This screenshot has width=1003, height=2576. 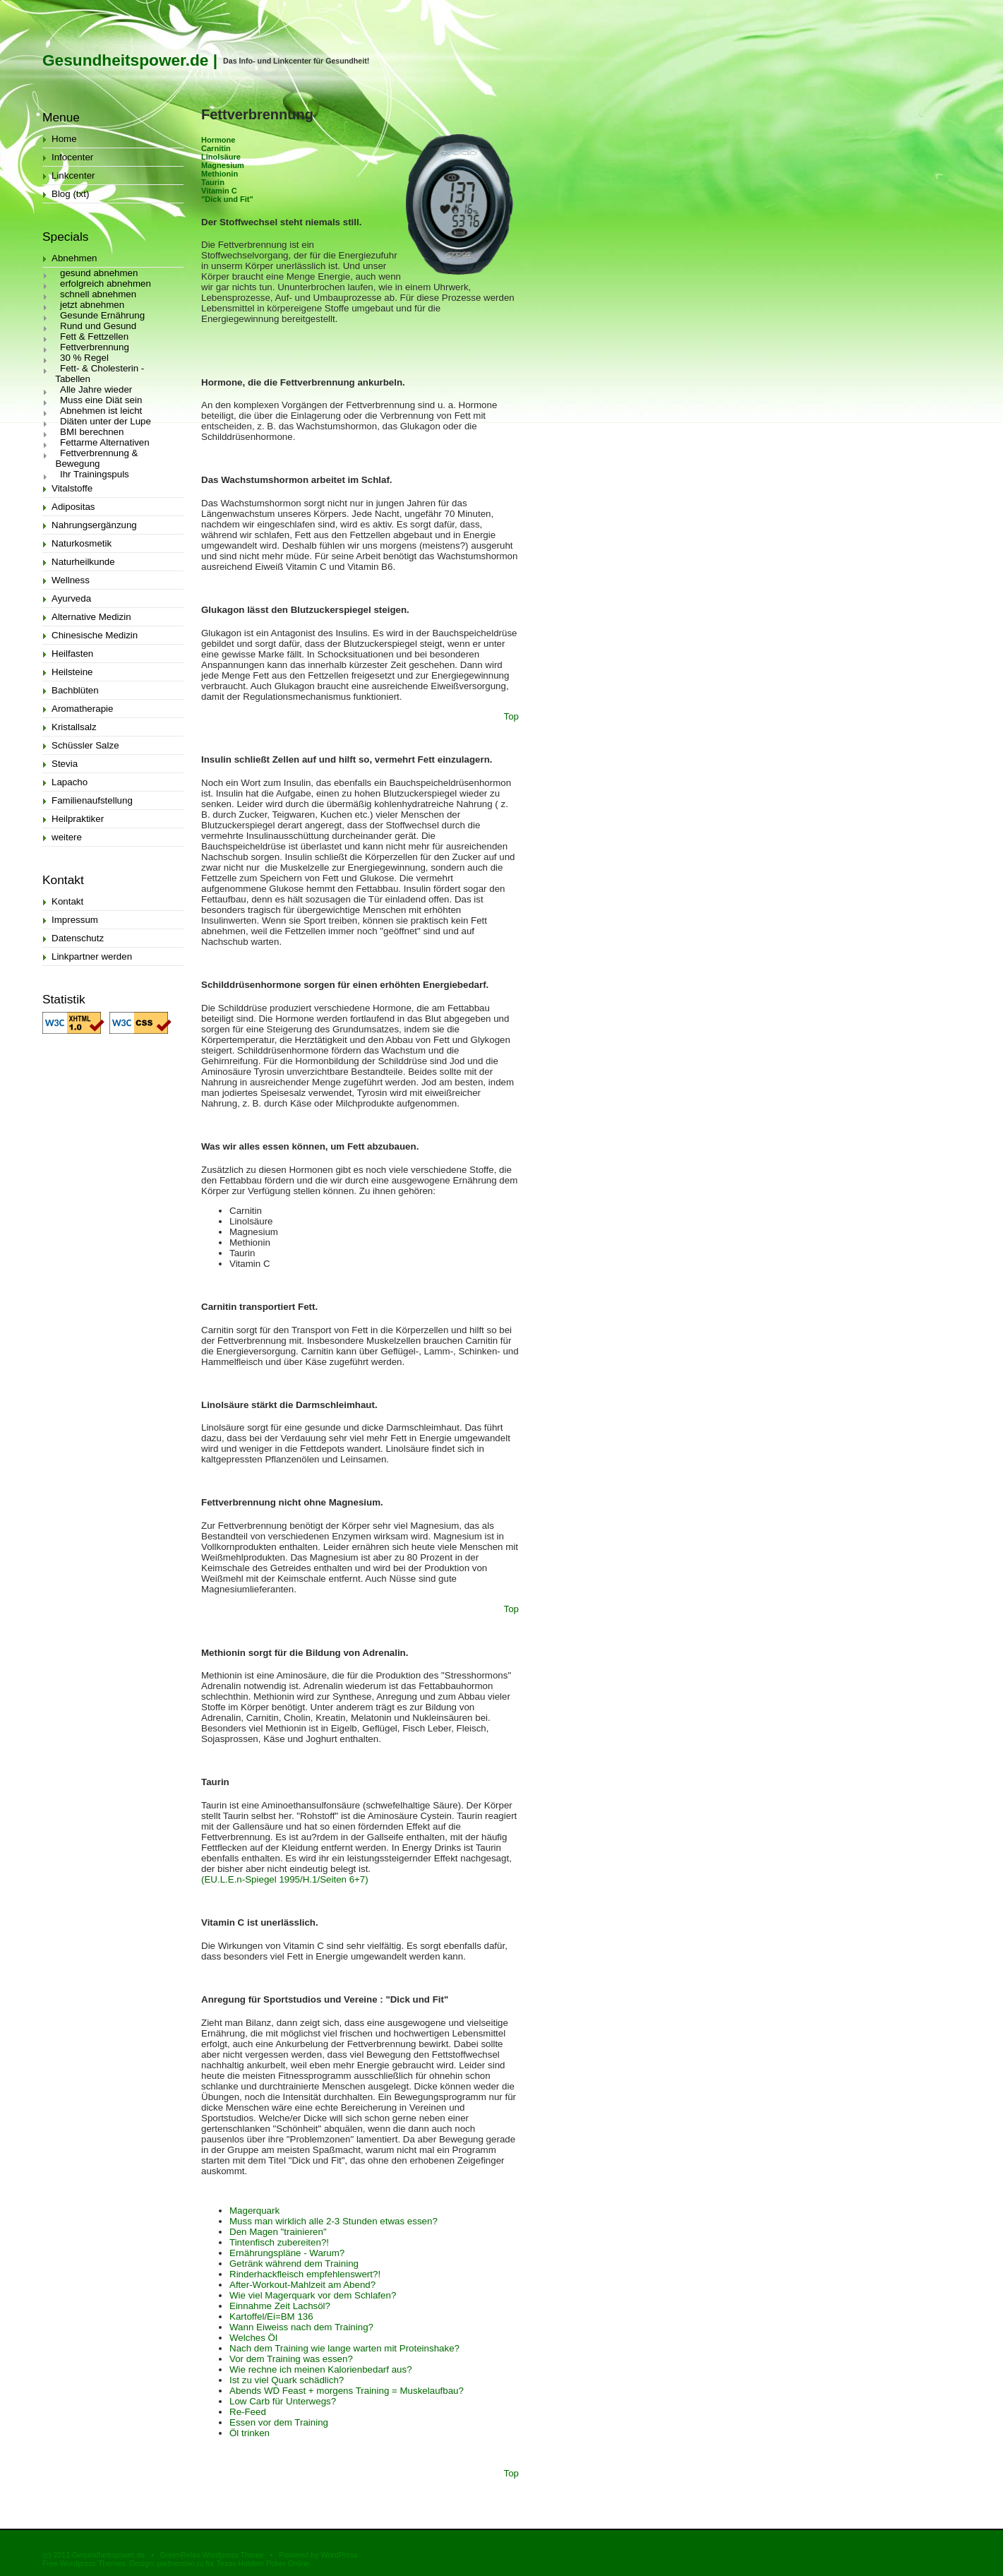 I want to click on Nahrungsergänzung, so click(x=94, y=525).